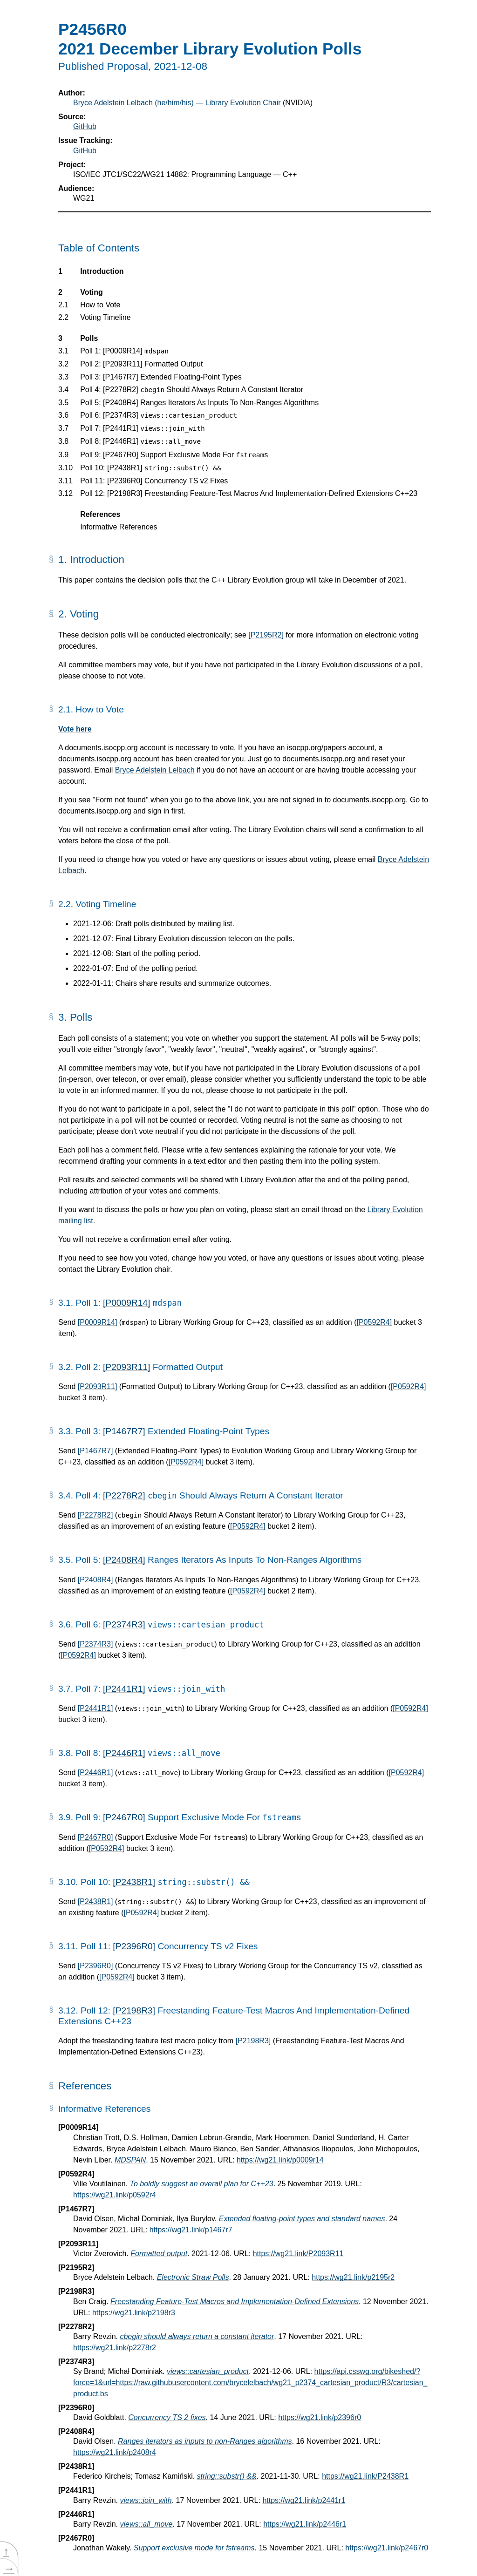 The height and width of the screenshot is (2576, 477). What do you see at coordinates (75, 729) in the screenshot?
I see `Vote here` at bounding box center [75, 729].